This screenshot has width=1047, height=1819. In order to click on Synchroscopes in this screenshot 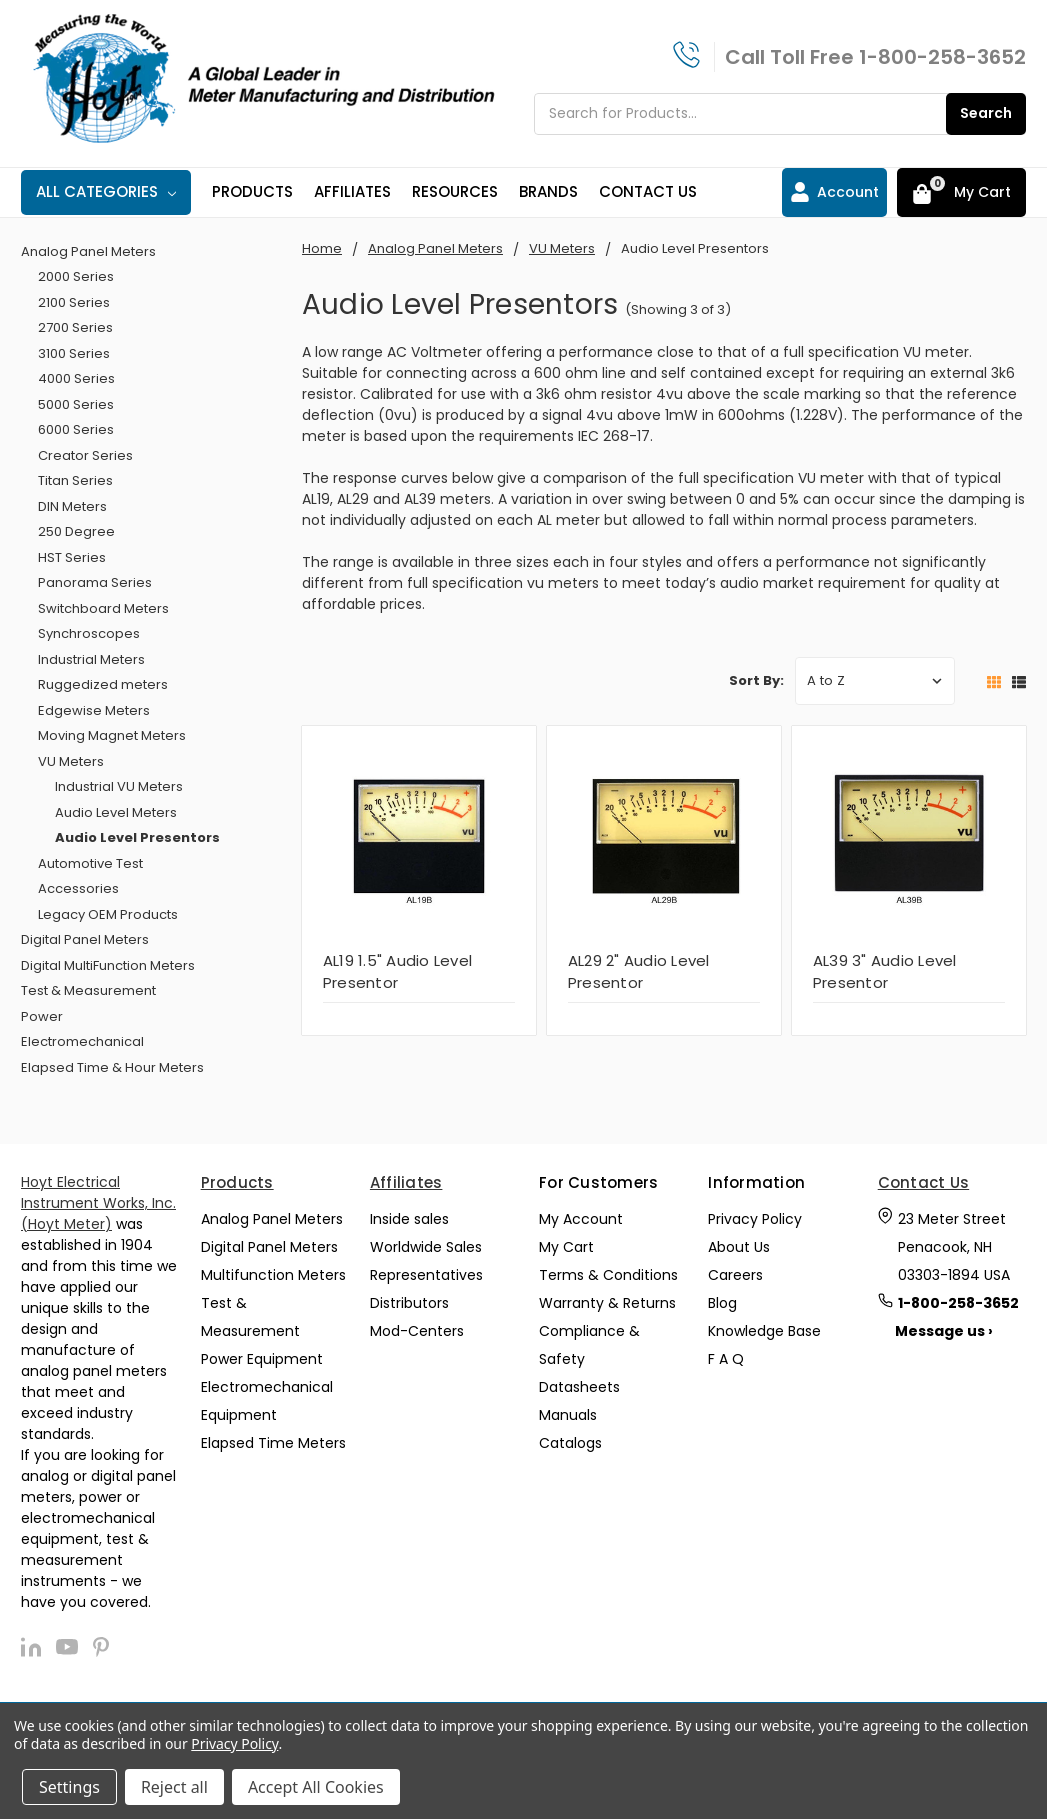, I will do `click(89, 633)`.